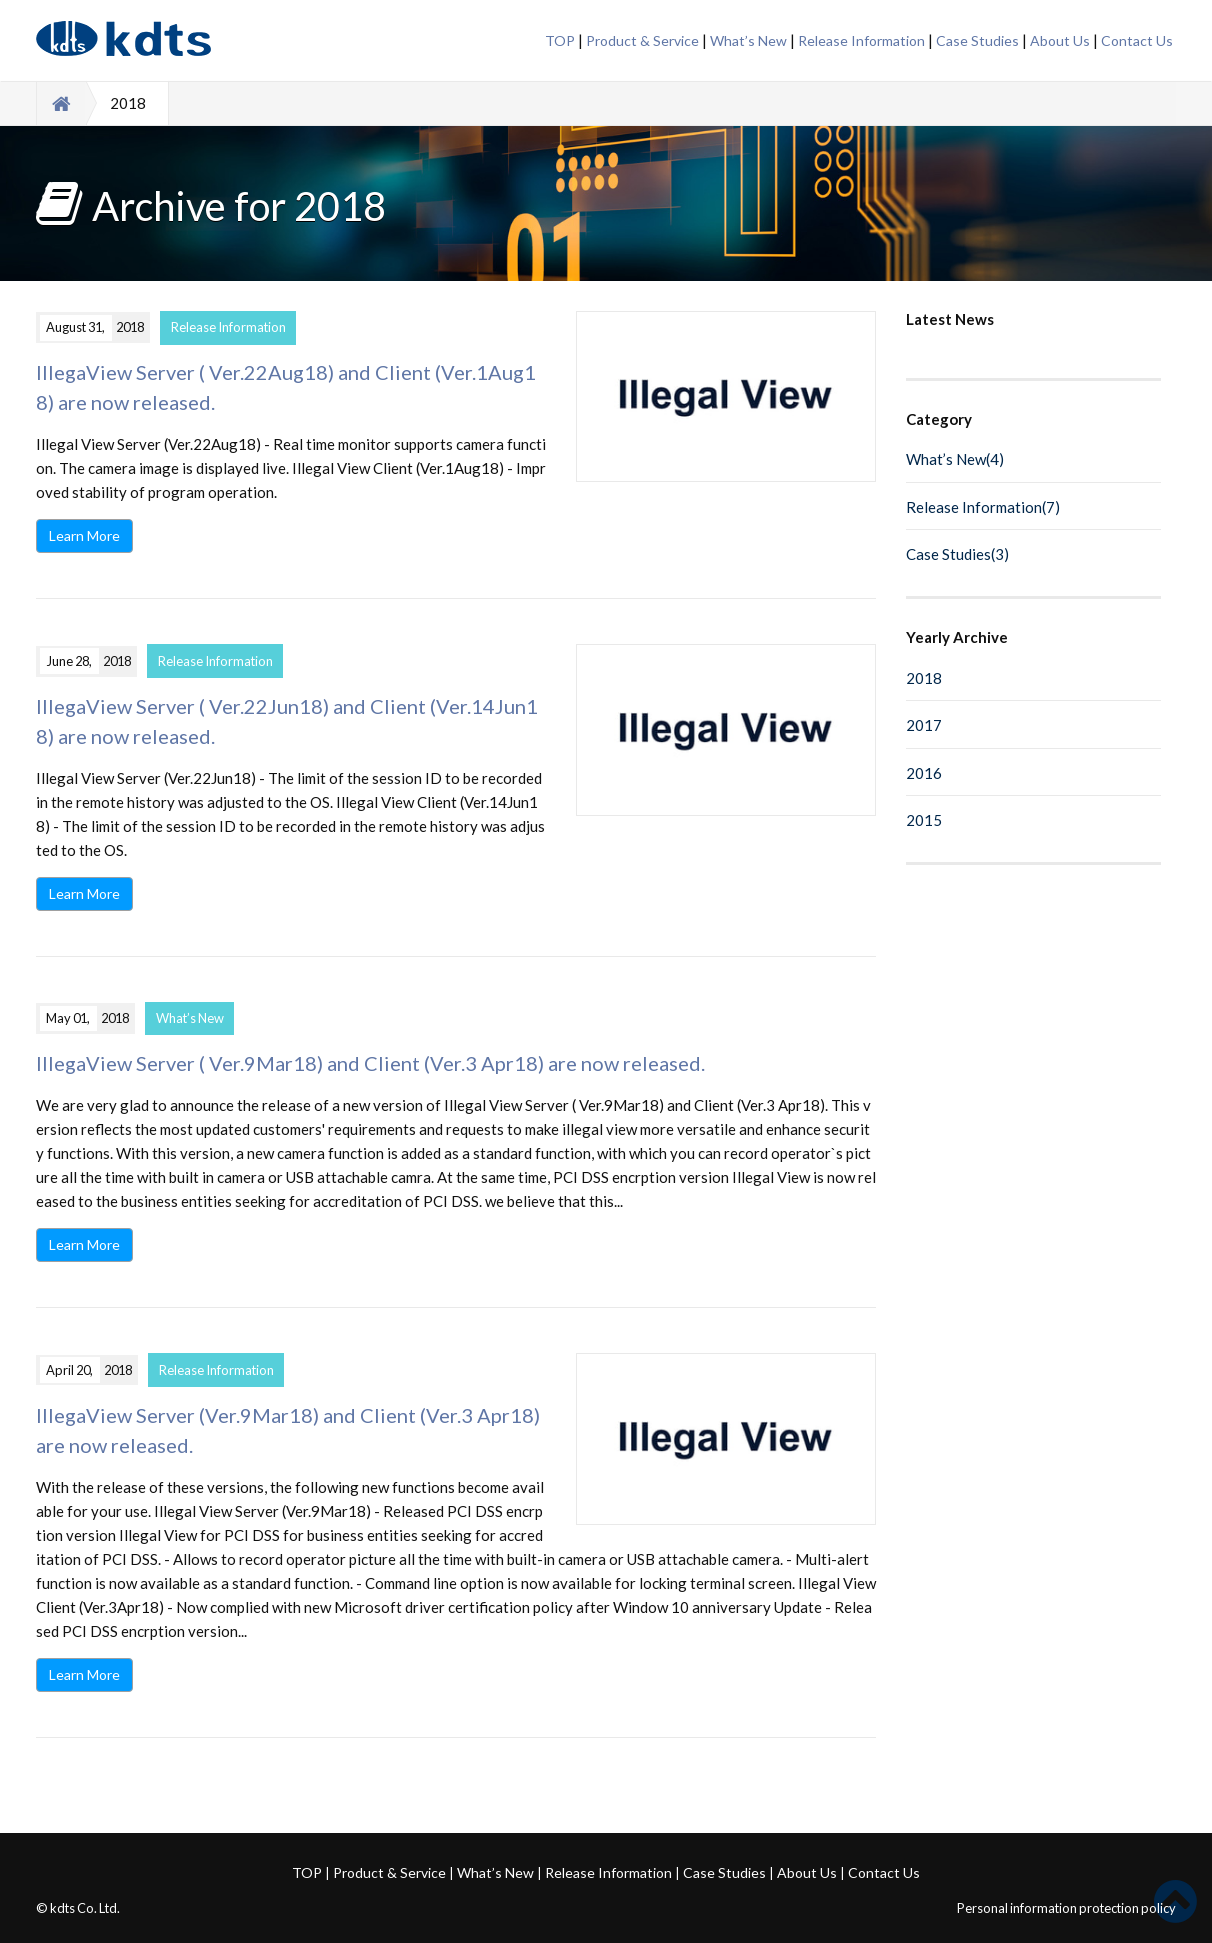  What do you see at coordinates (1066, 1908) in the screenshot?
I see `Personal information protection policy` at bounding box center [1066, 1908].